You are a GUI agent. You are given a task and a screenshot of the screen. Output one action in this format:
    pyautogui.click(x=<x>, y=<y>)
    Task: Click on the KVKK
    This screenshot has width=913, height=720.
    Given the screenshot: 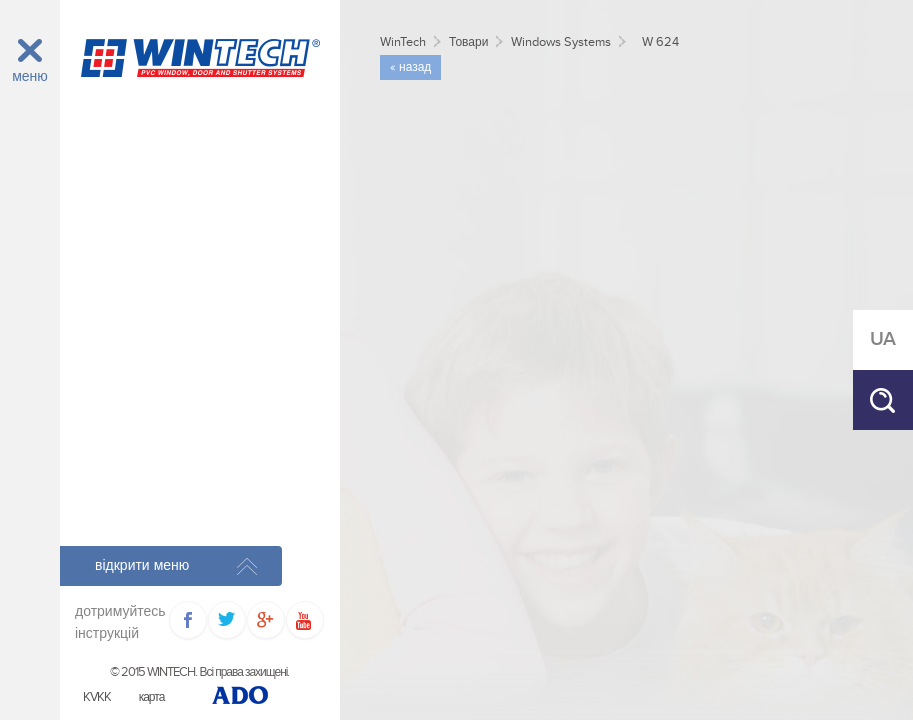 What is the action you would take?
    pyautogui.click(x=97, y=697)
    